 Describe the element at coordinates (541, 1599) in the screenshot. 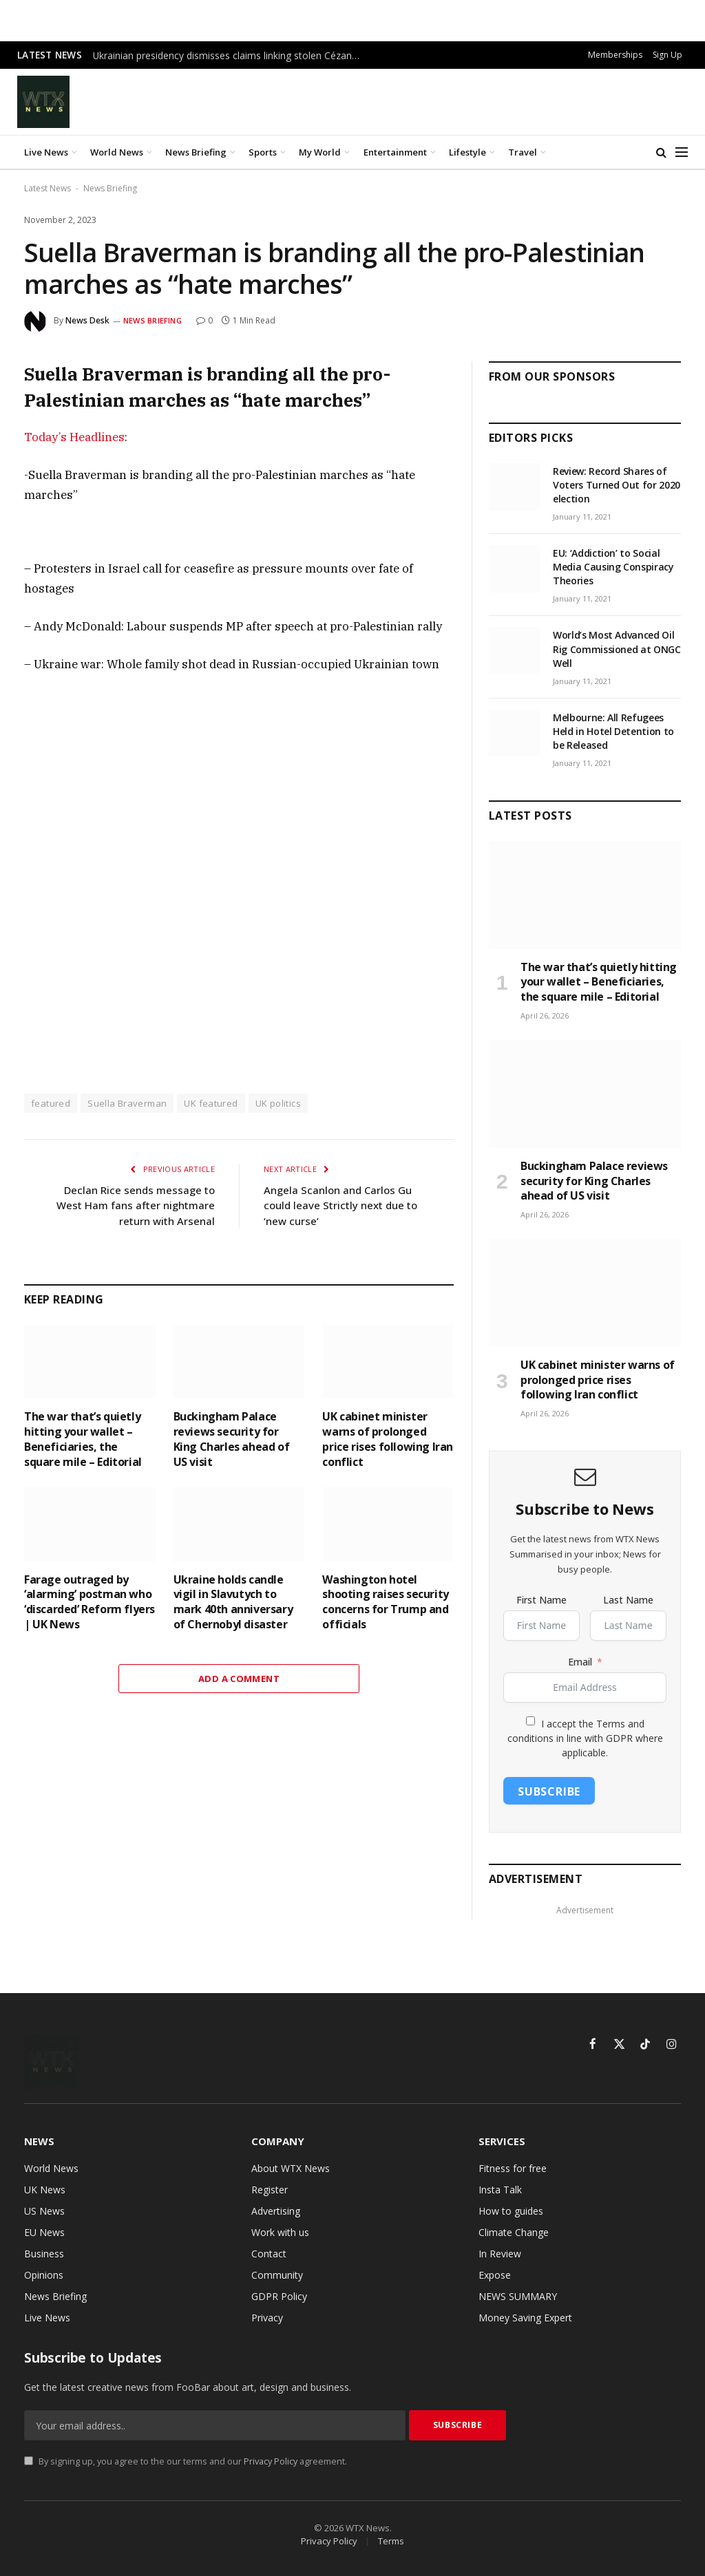

I see `First Name` at that location.